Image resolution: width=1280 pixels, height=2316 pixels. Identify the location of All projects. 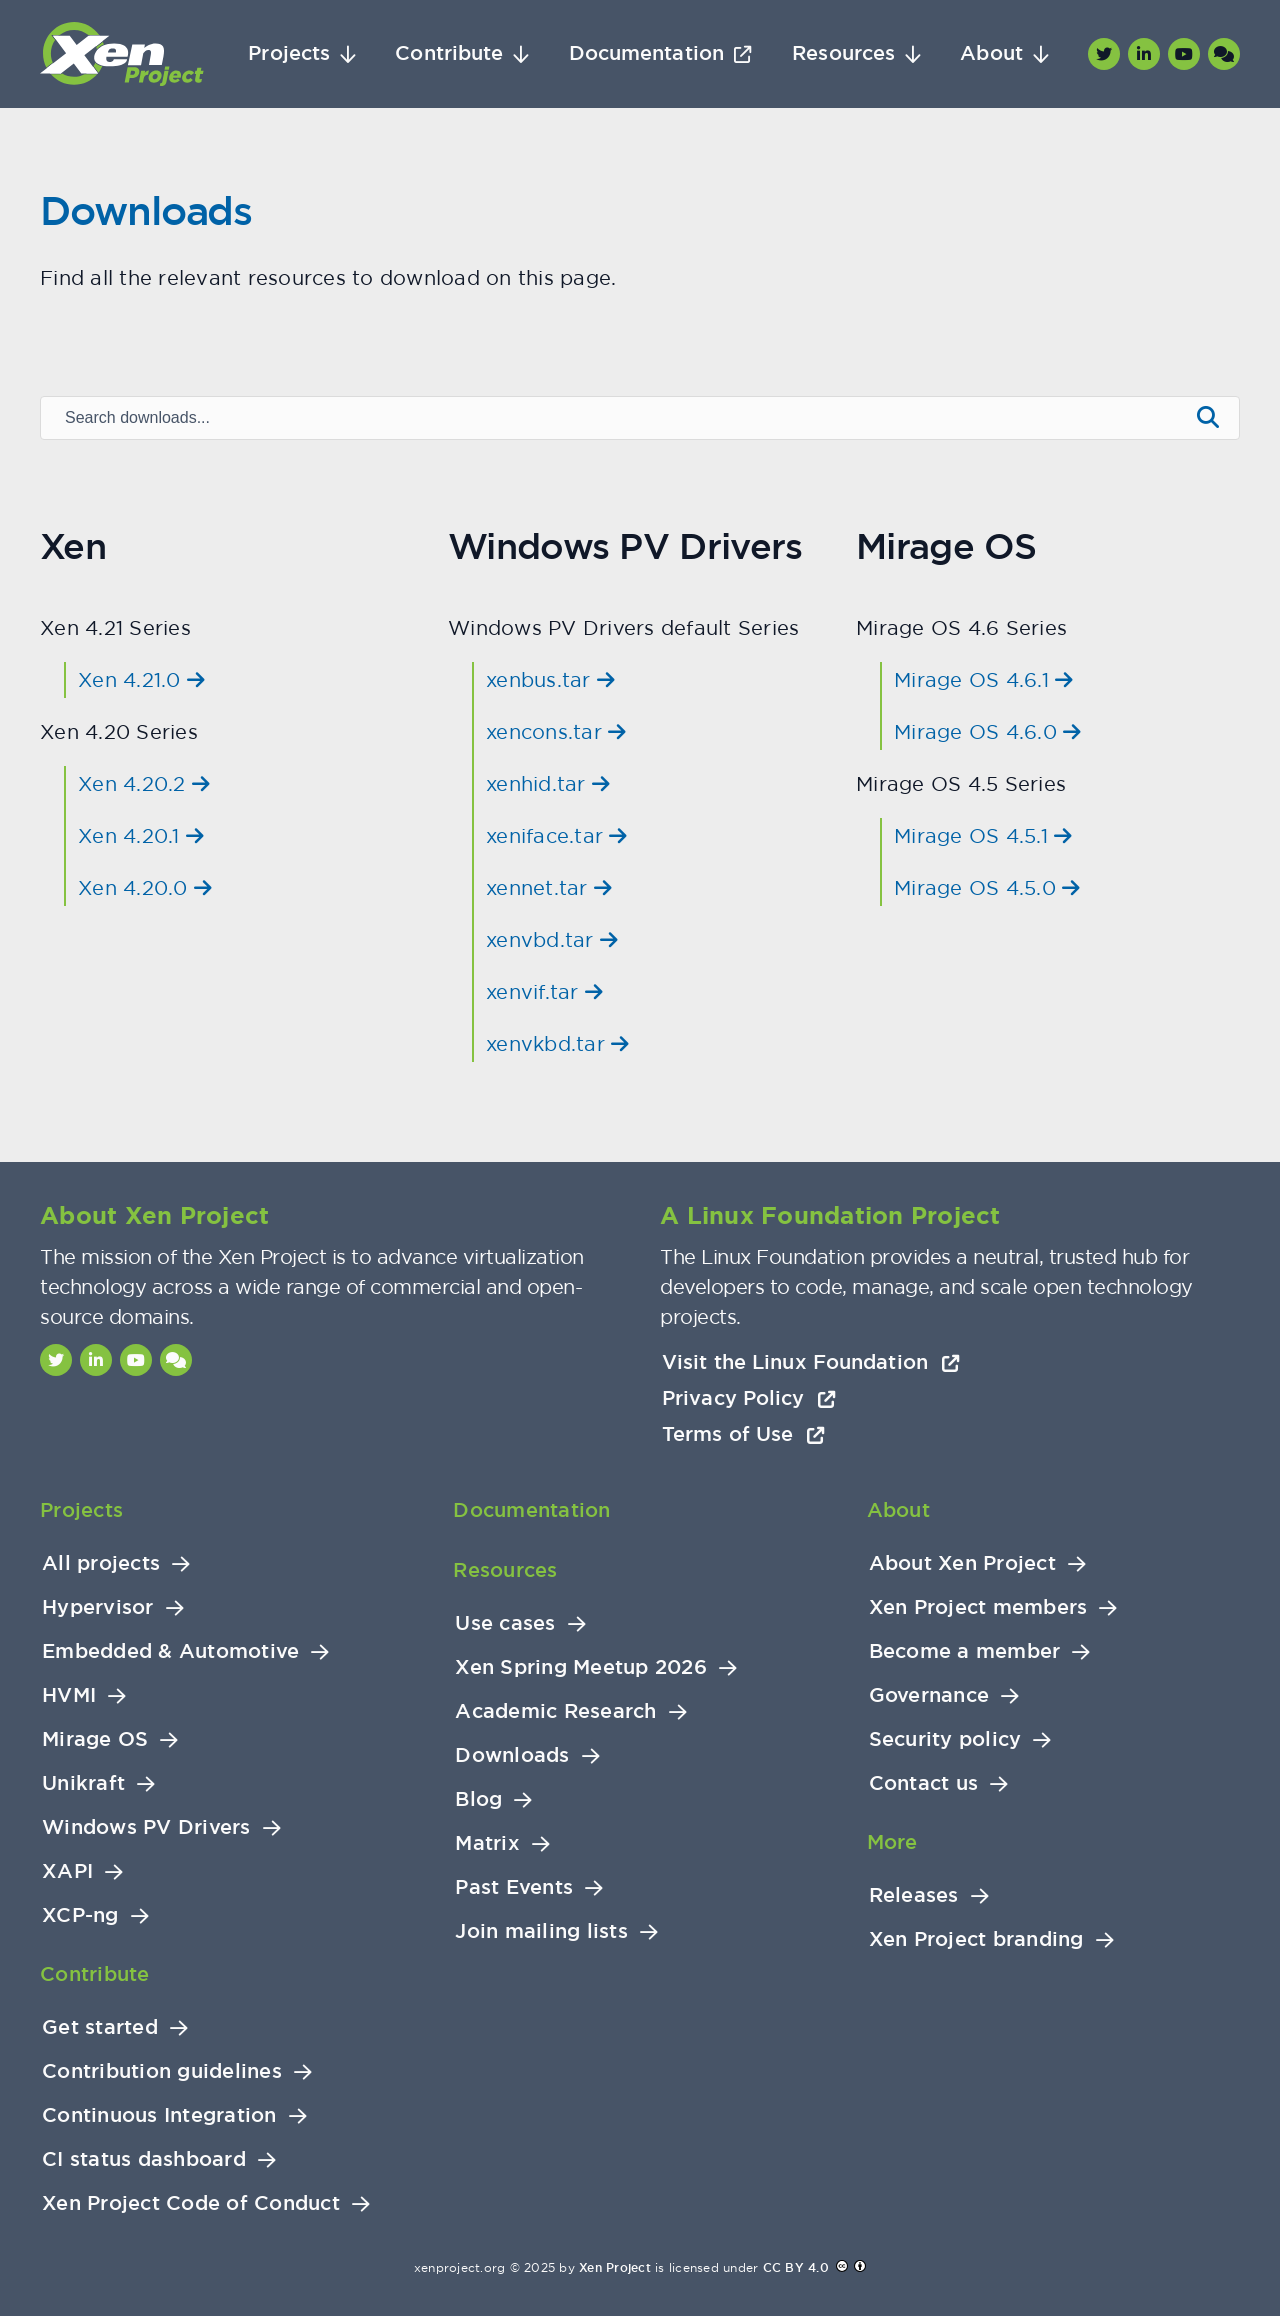
(101, 1563).